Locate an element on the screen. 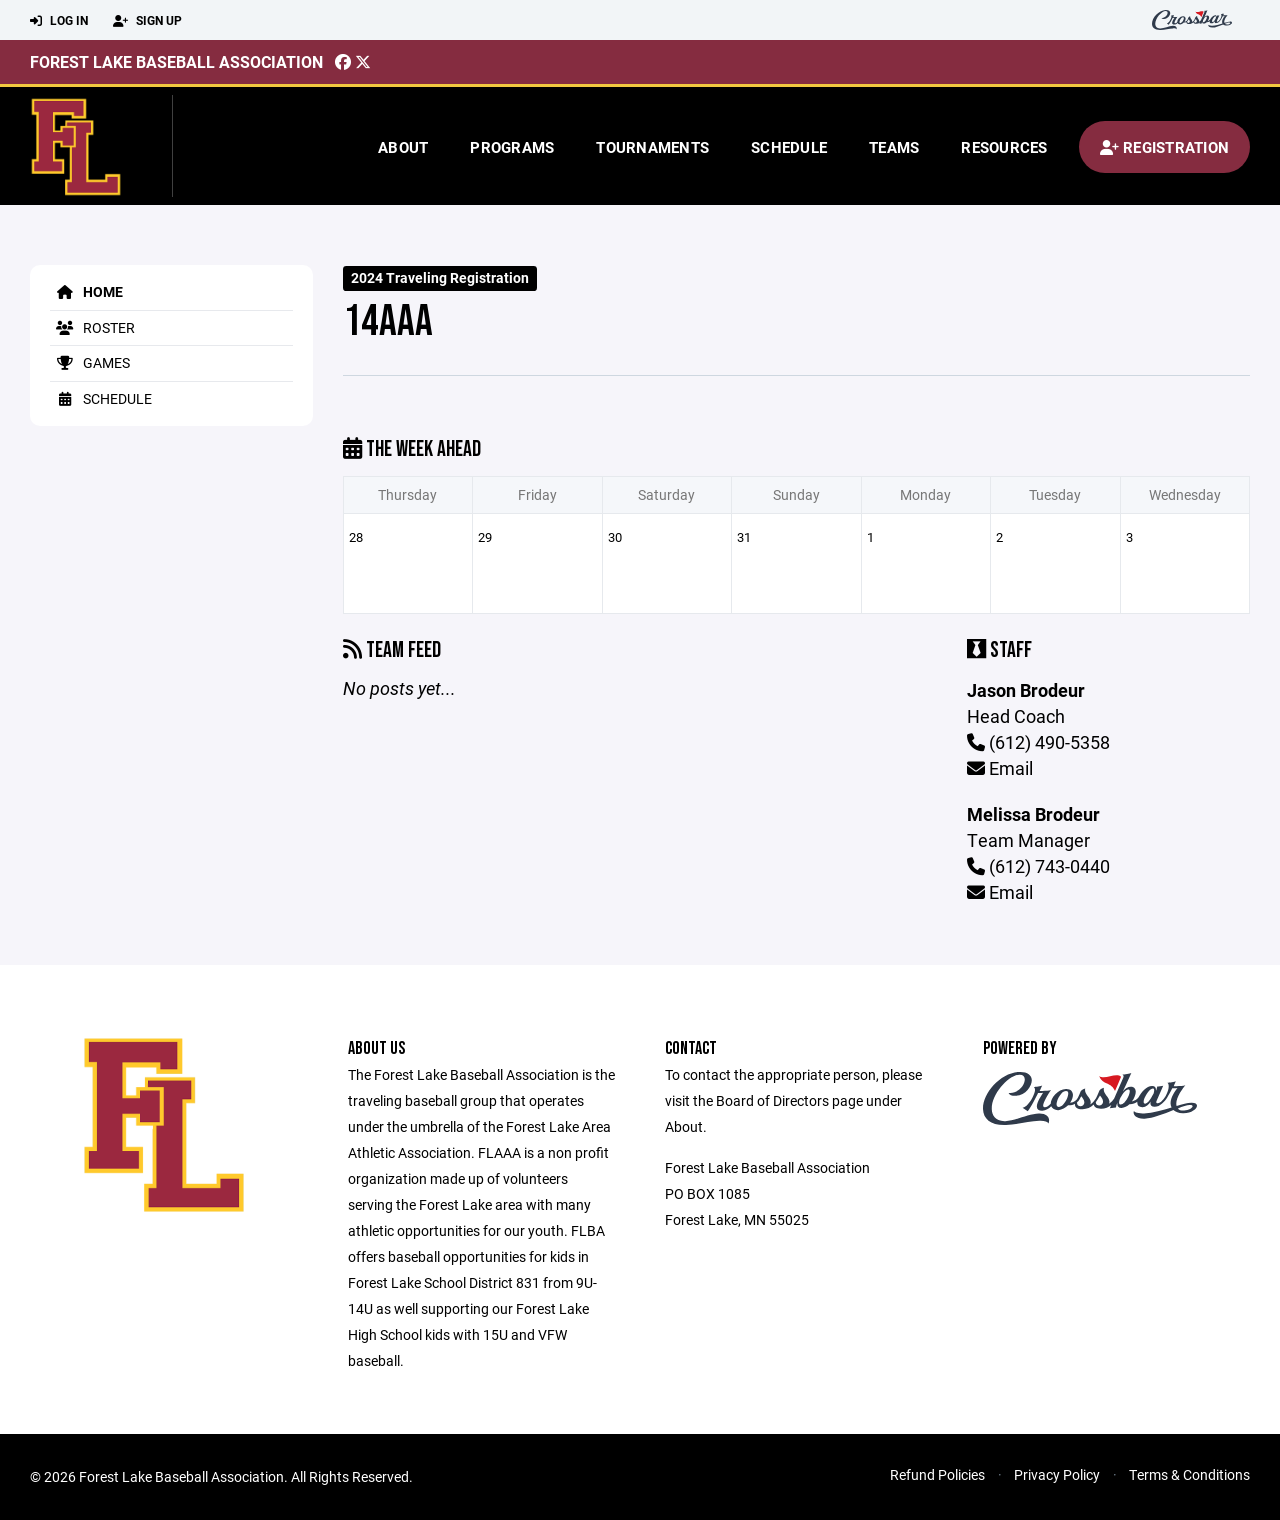 The height and width of the screenshot is (1520, 1280). Forest Lake Baseball Association is located at coordinates (176, 61).